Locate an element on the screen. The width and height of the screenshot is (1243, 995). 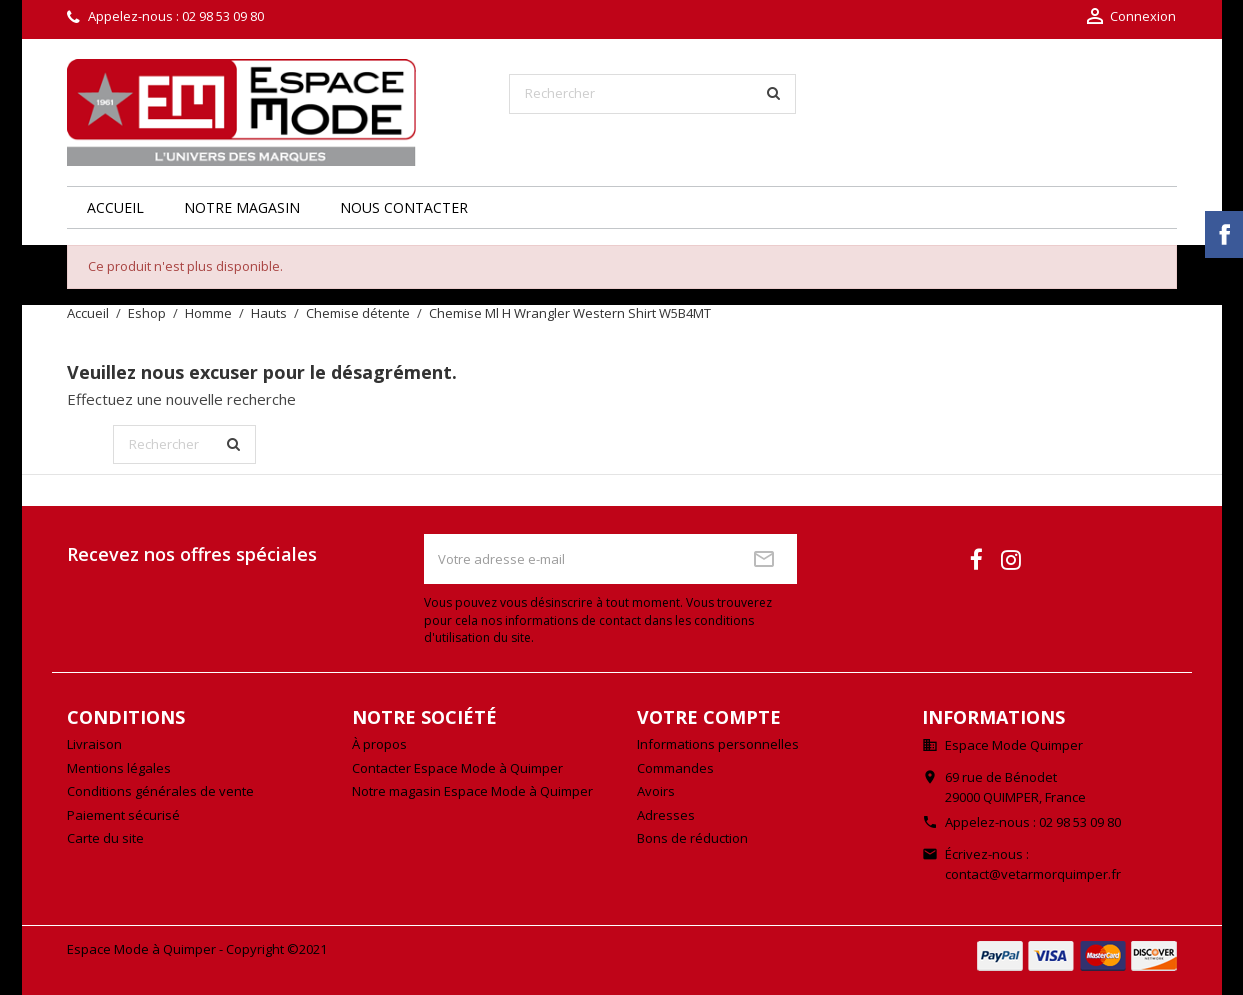
Contacter Espace Mode à Quimper is located at coordinates (457, 768).